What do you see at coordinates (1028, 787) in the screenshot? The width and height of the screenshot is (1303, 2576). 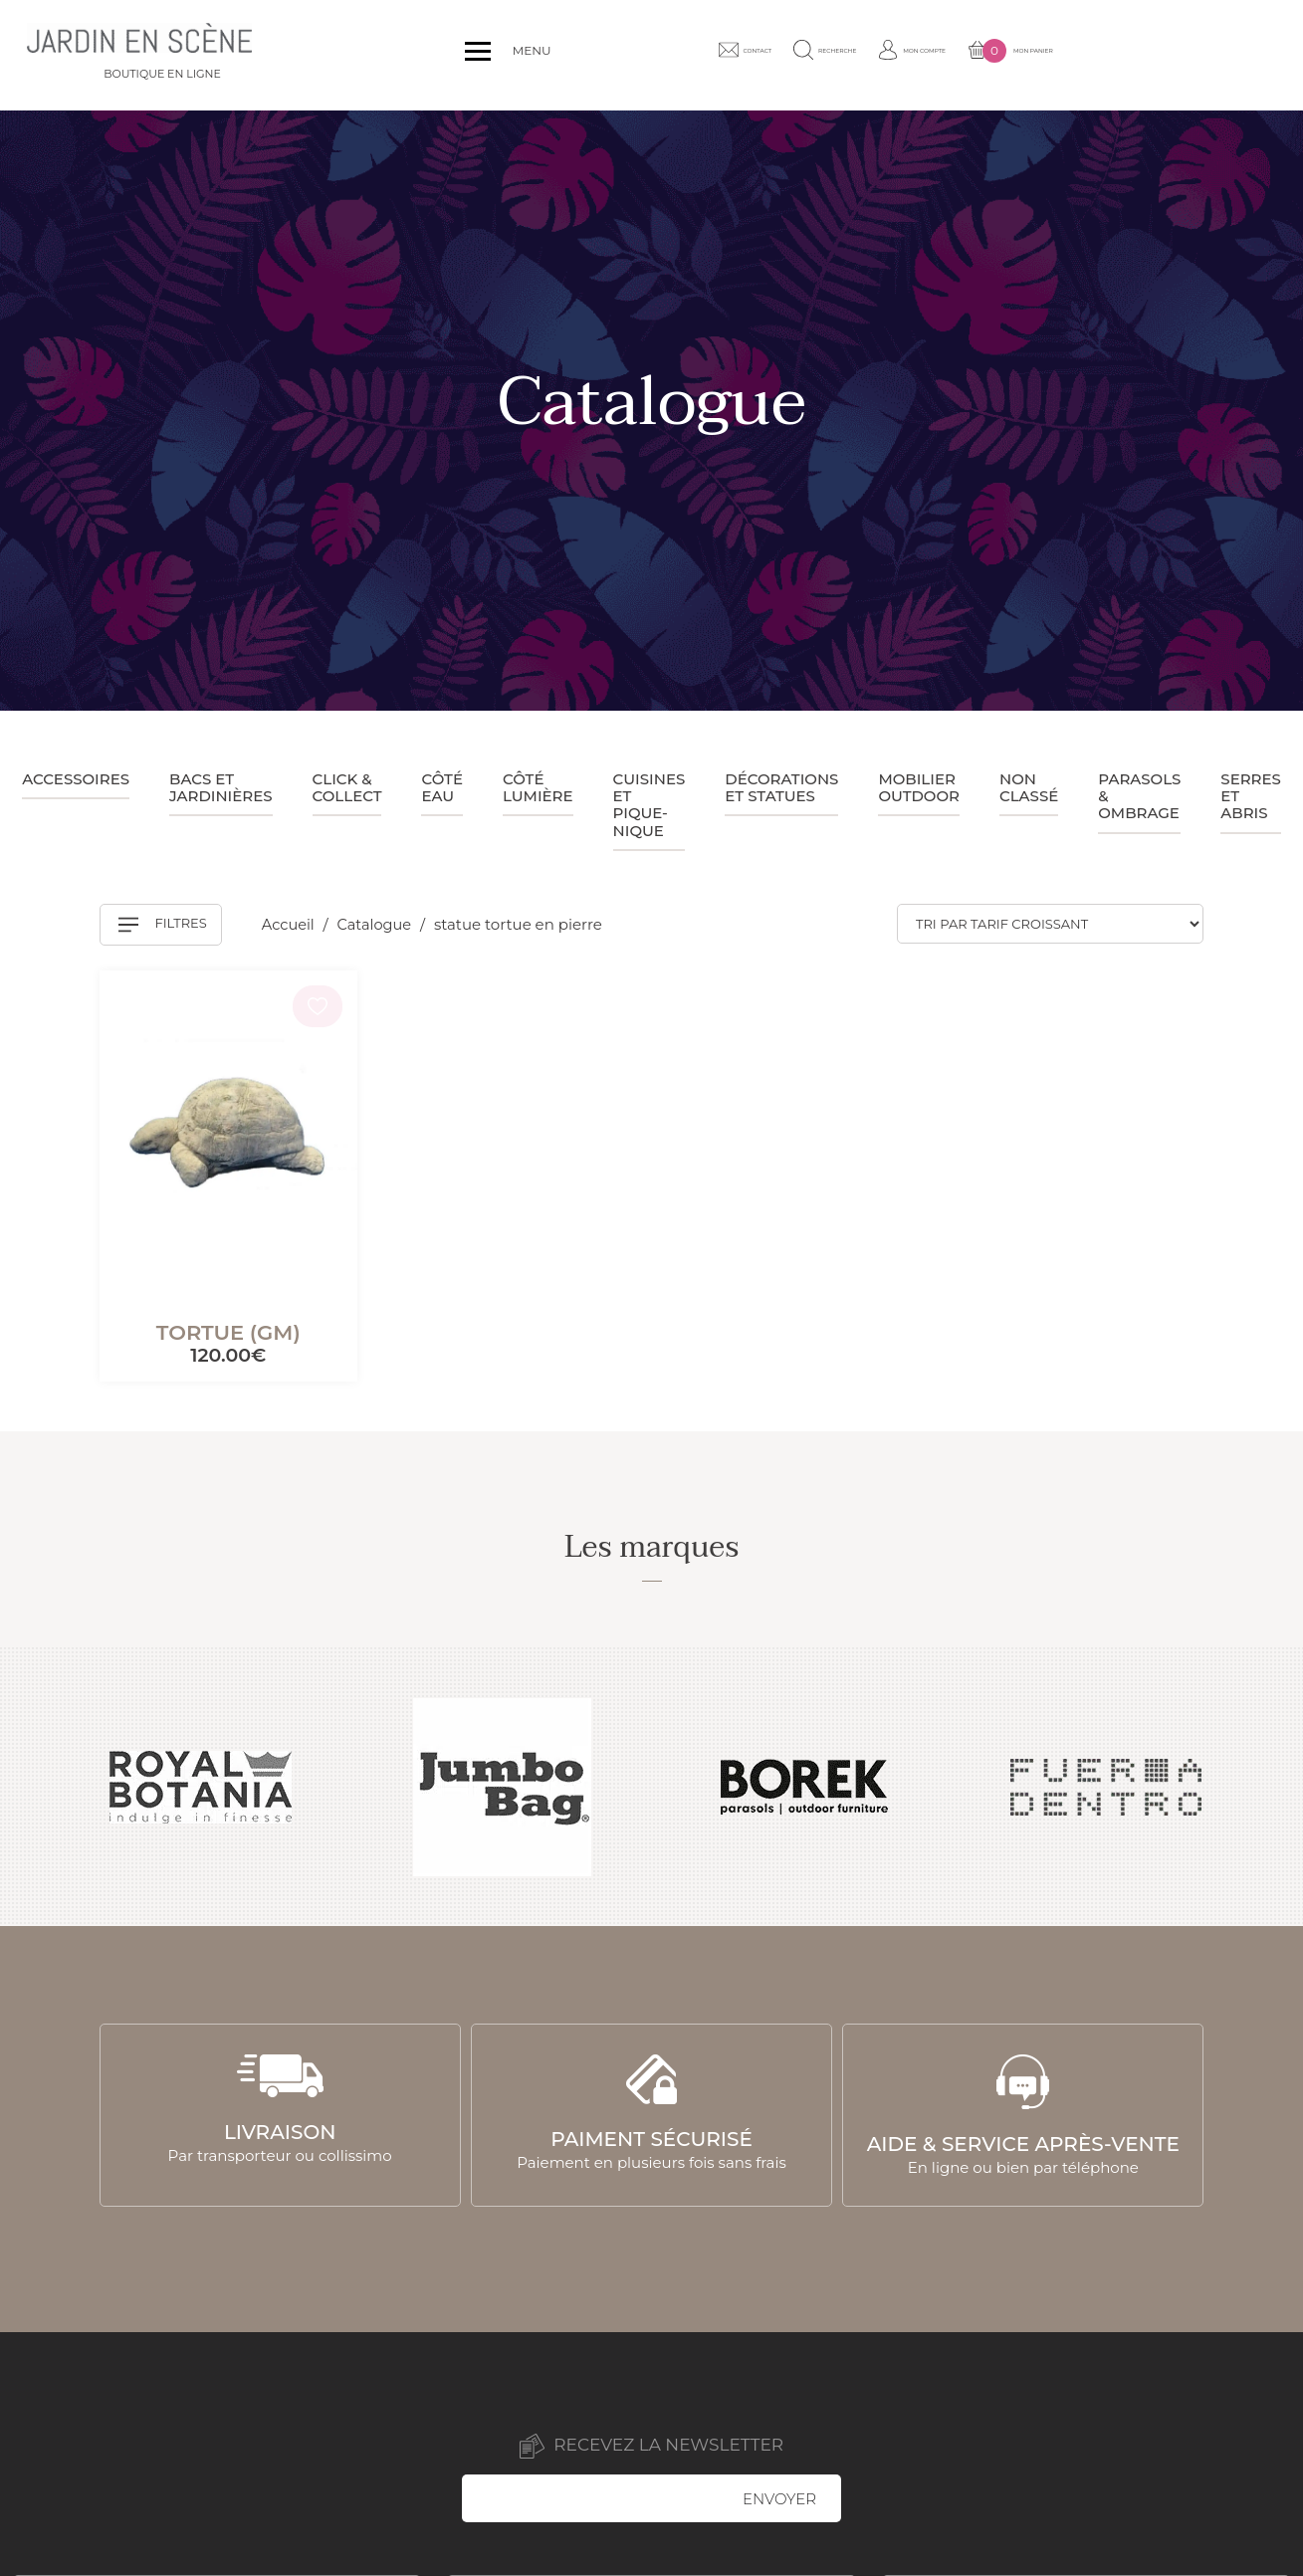 I see `Non classé` at bounding box center [1028, 787].